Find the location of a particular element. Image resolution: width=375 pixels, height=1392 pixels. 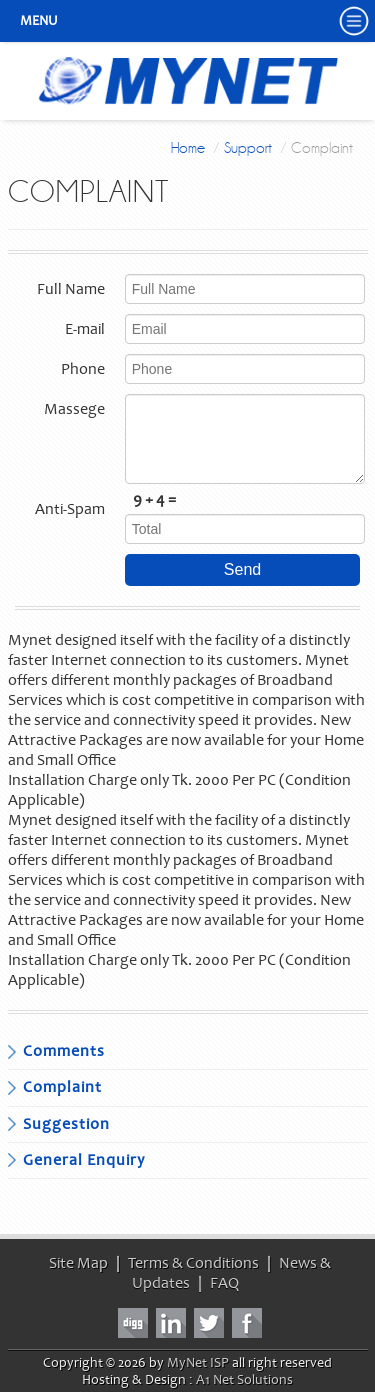

Massege is located at coordinates (74, 409).